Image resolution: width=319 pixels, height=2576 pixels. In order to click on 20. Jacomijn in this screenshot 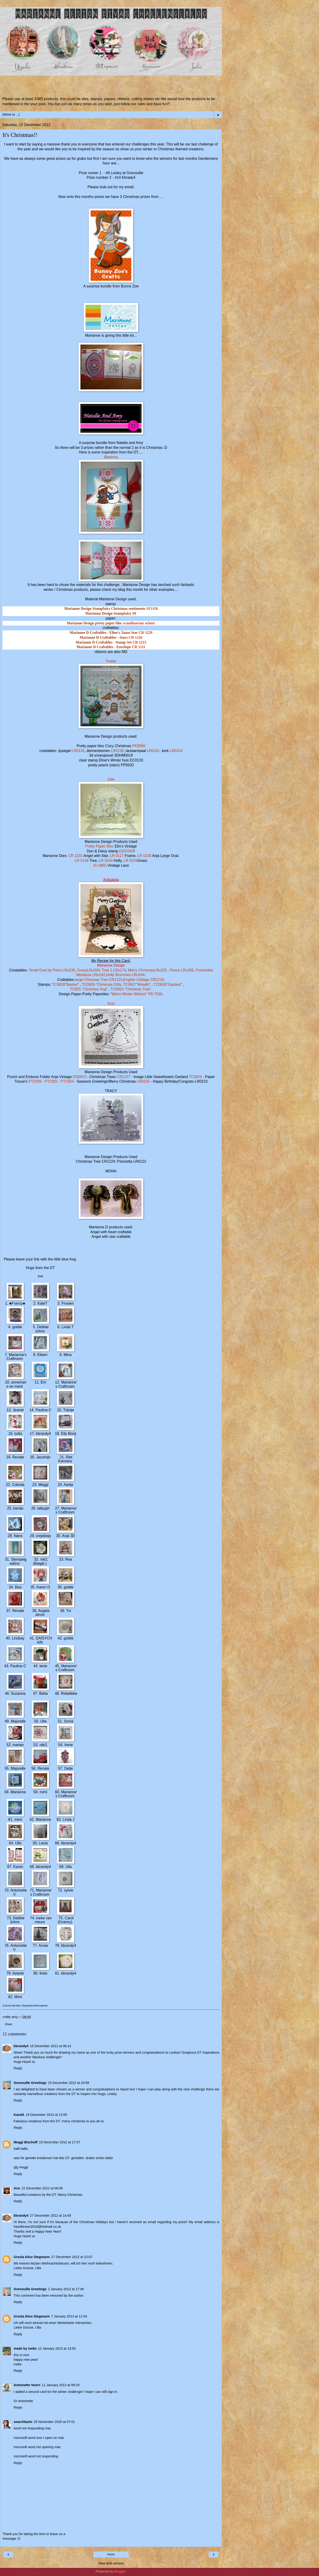, I will do `click(40, 1457)`.